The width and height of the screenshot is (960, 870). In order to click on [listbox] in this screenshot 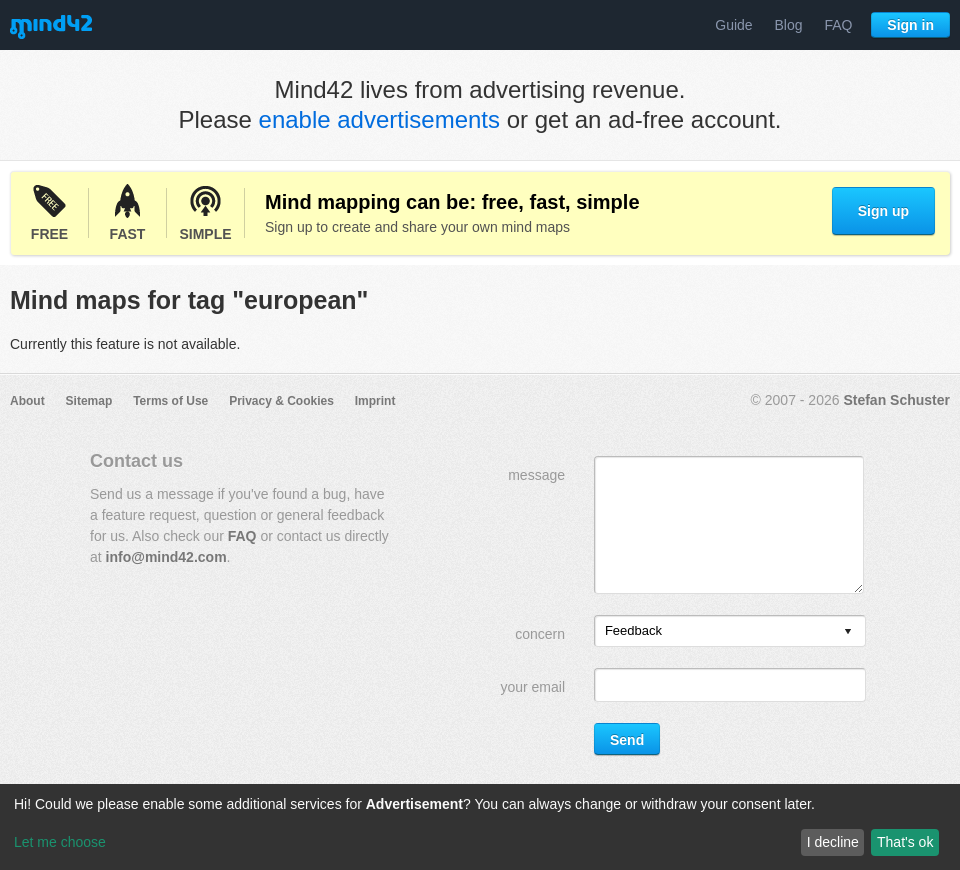, I will do `click(730, 631)`.